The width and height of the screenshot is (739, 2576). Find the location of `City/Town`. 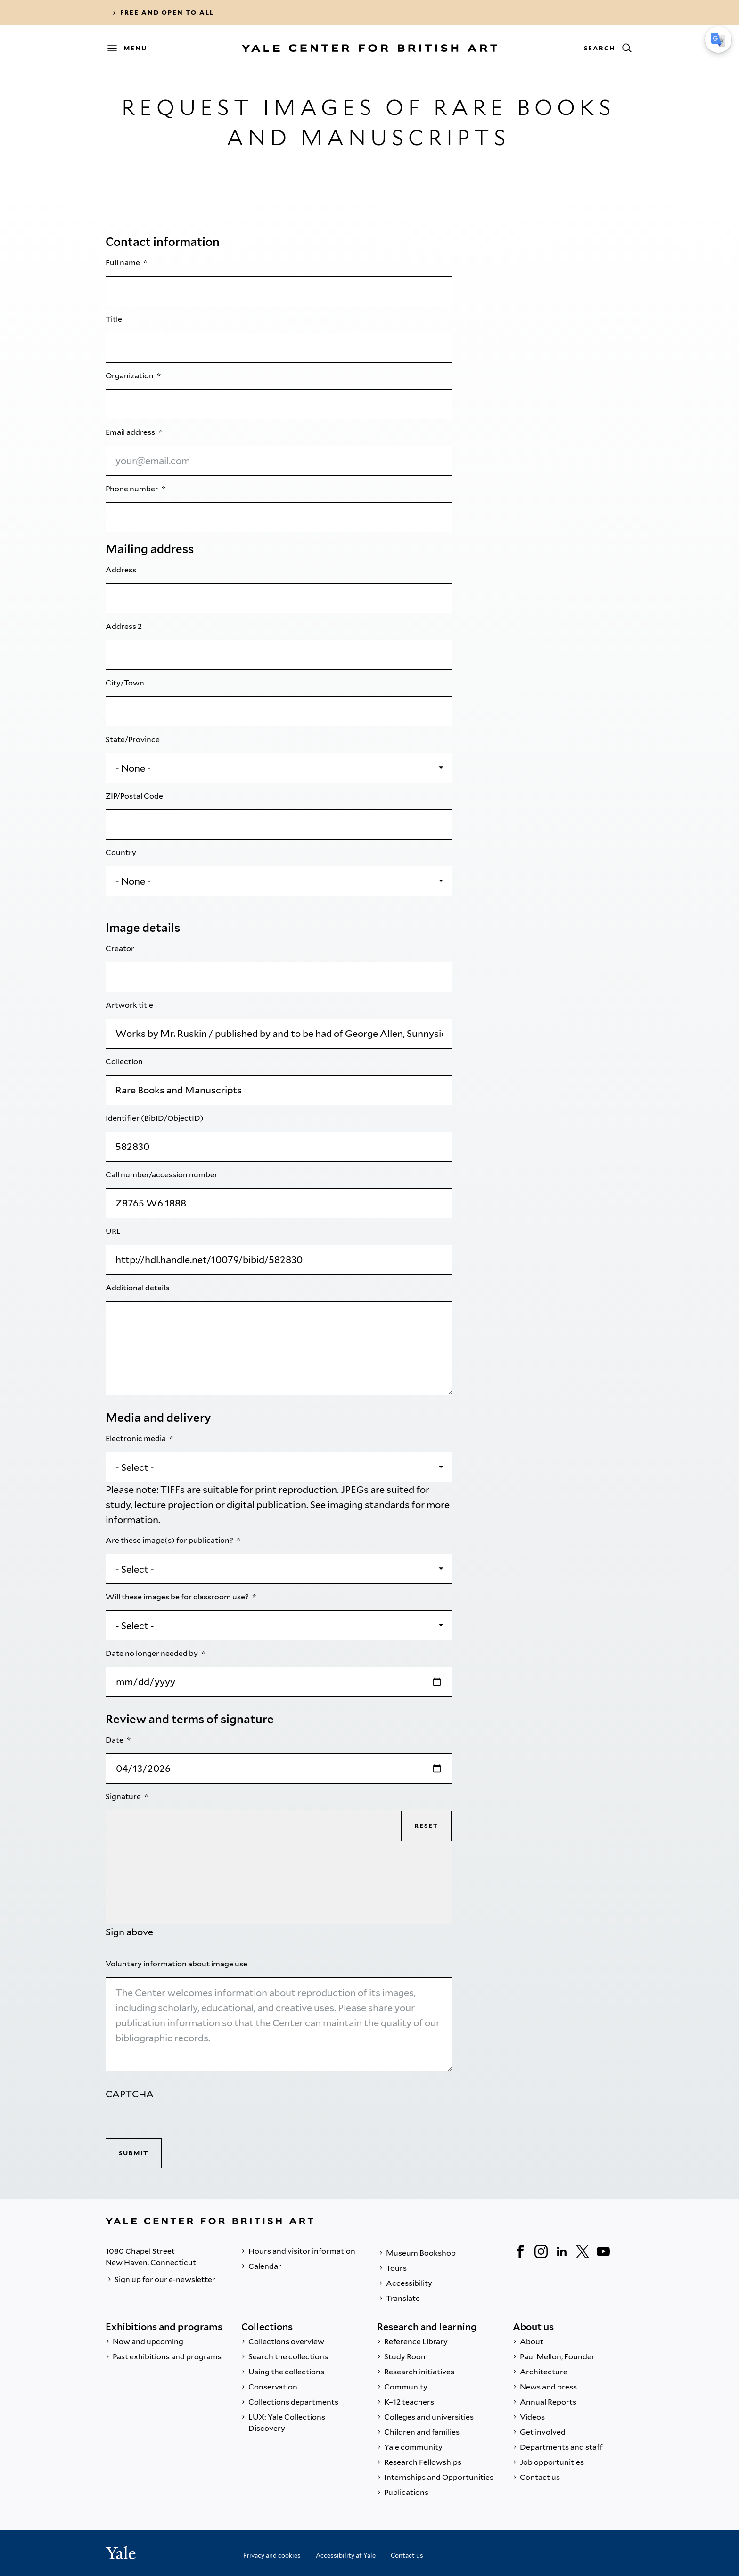

City/Town is located at coordinates (126, 682).